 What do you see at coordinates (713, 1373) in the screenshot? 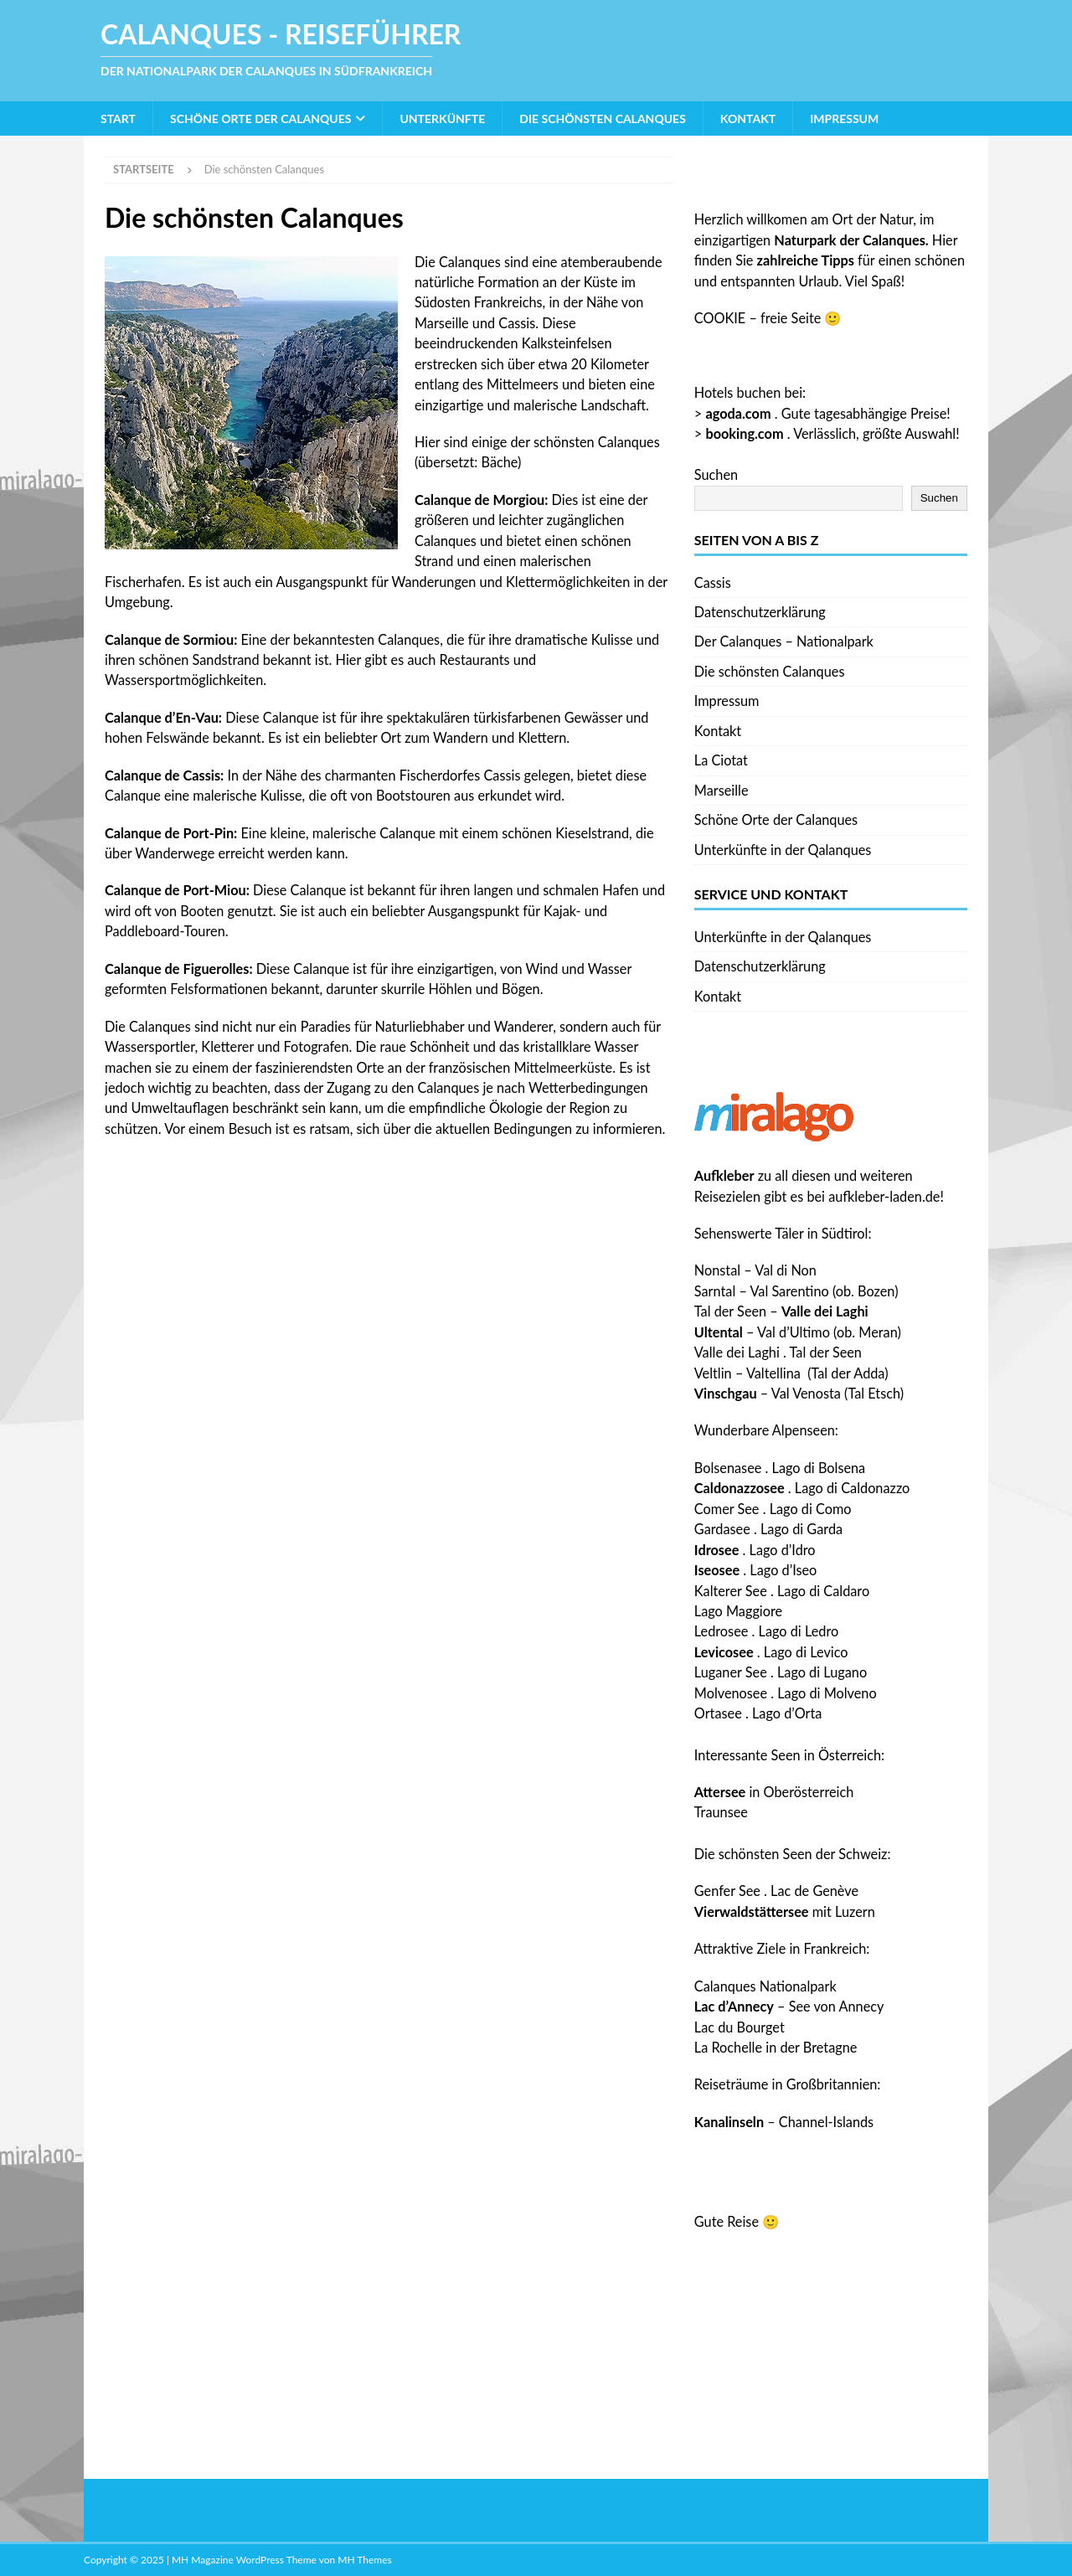
I see `Veltlin` at bounding box center [713, 1373].